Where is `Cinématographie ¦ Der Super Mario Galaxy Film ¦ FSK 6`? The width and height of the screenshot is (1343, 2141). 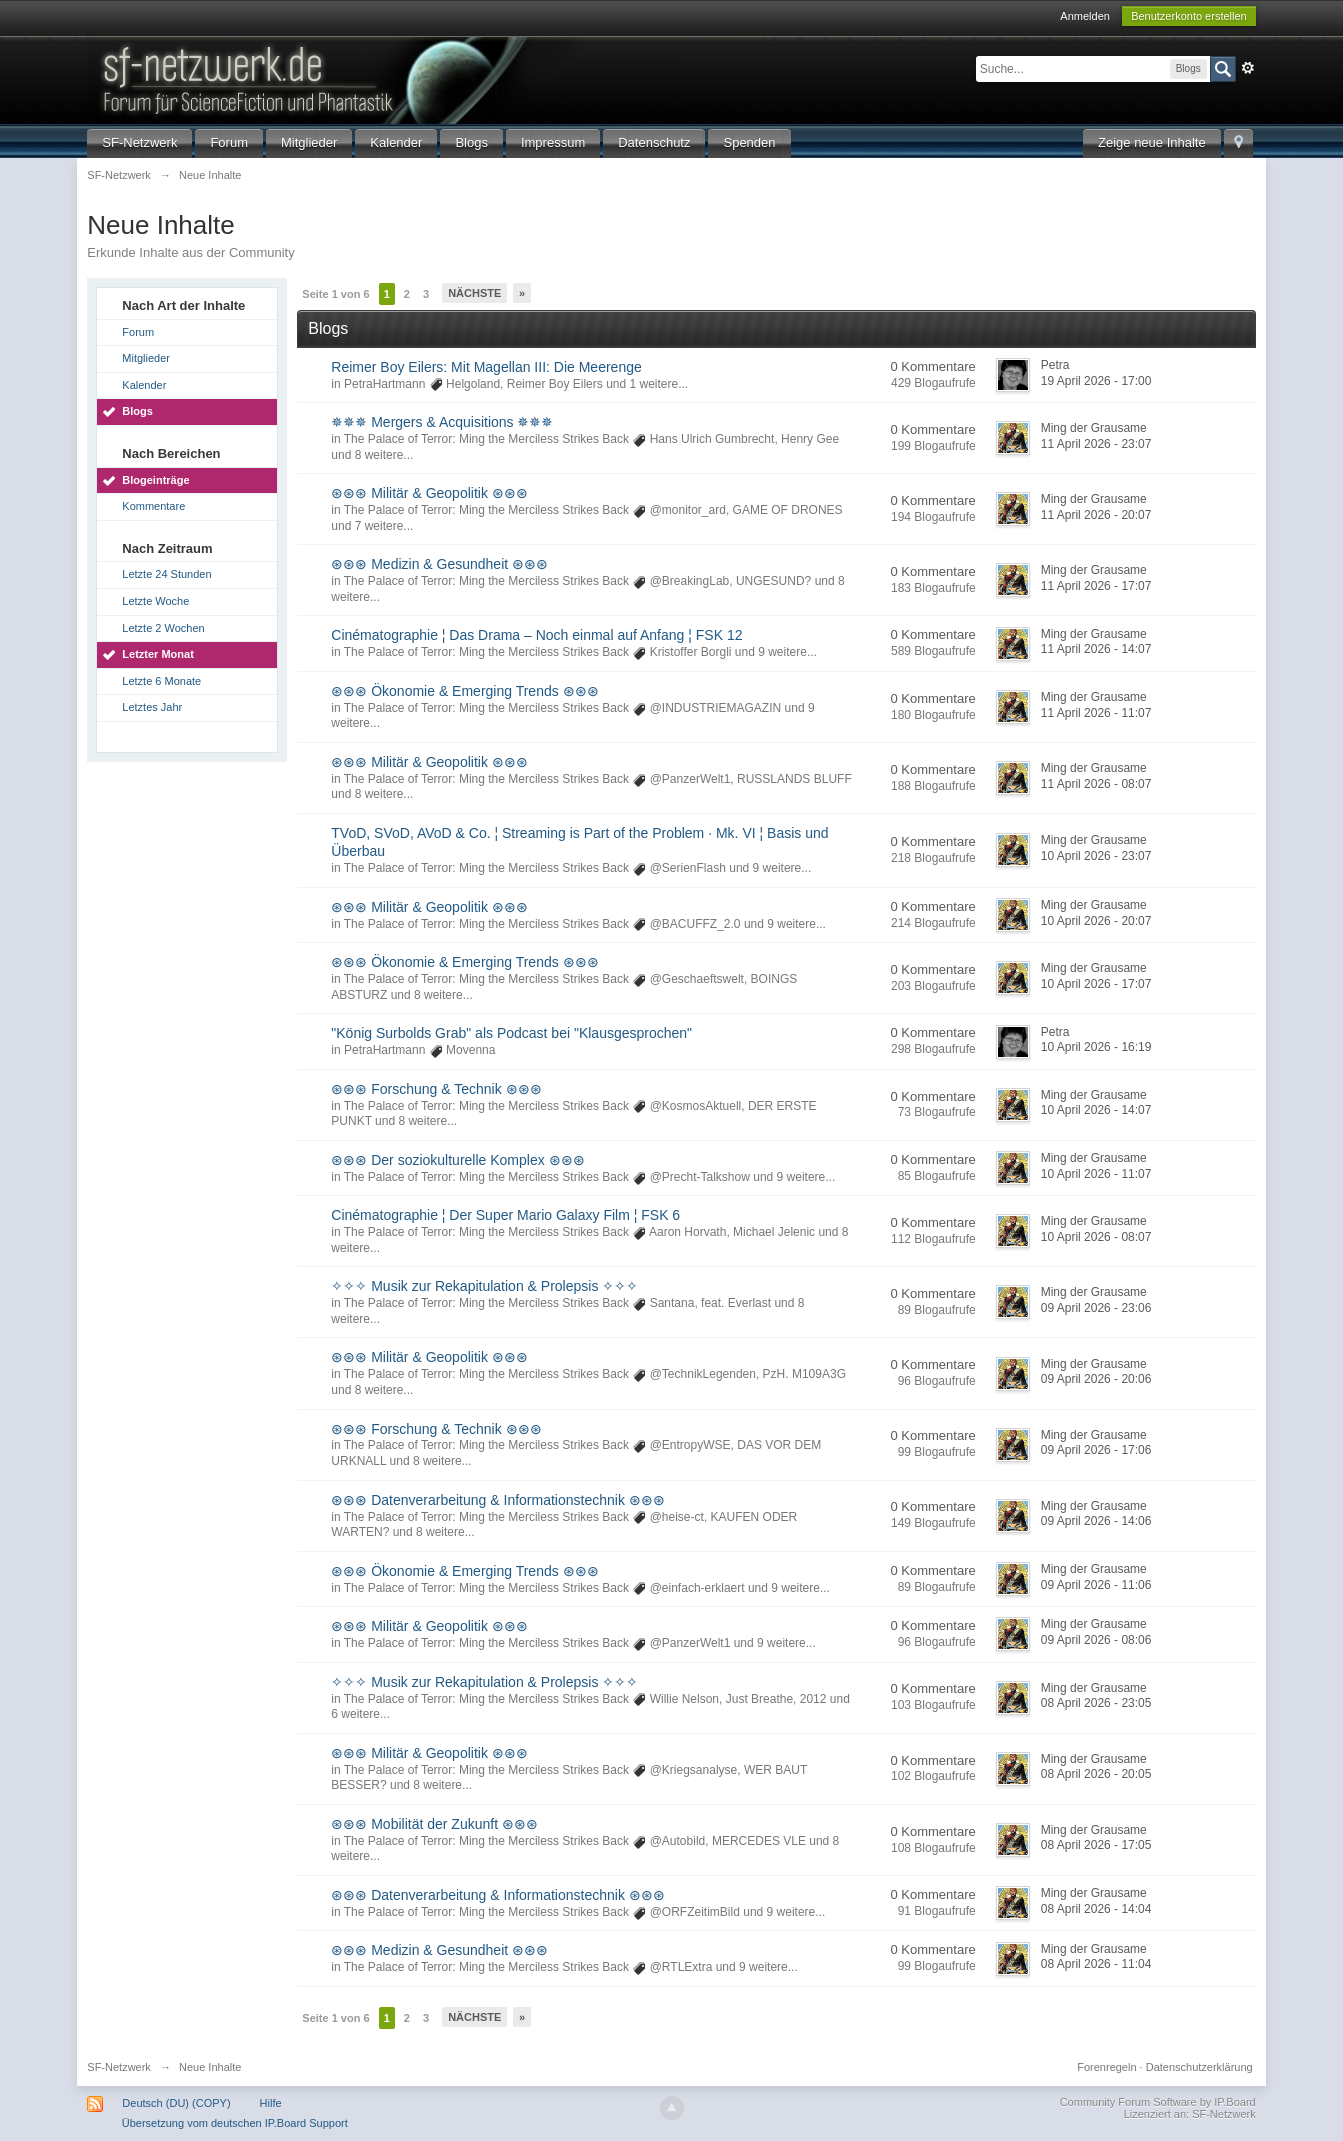 Cinématographie ¦ Der Super Mario Galaxy Film ¦ FSK 6 is located at coordinates (505, 1215).